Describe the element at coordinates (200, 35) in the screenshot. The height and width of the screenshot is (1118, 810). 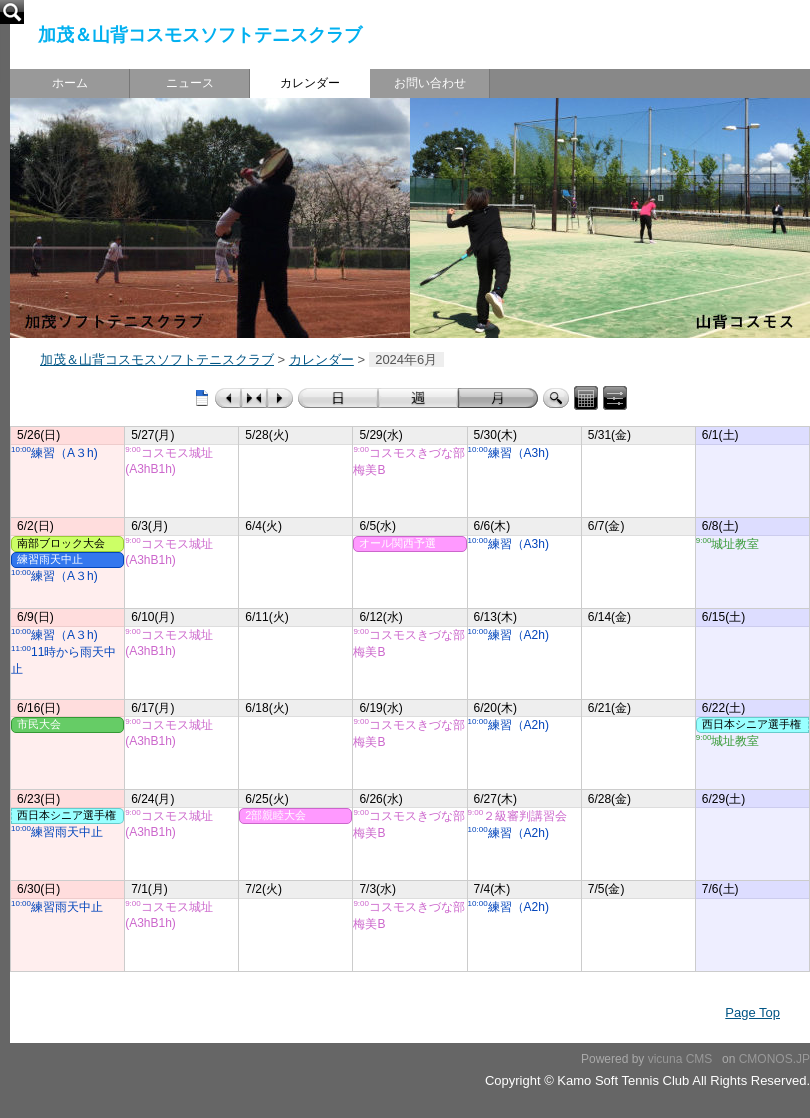
I see `加茂＆山背コスモスソフトテニスクラブ` at that location.